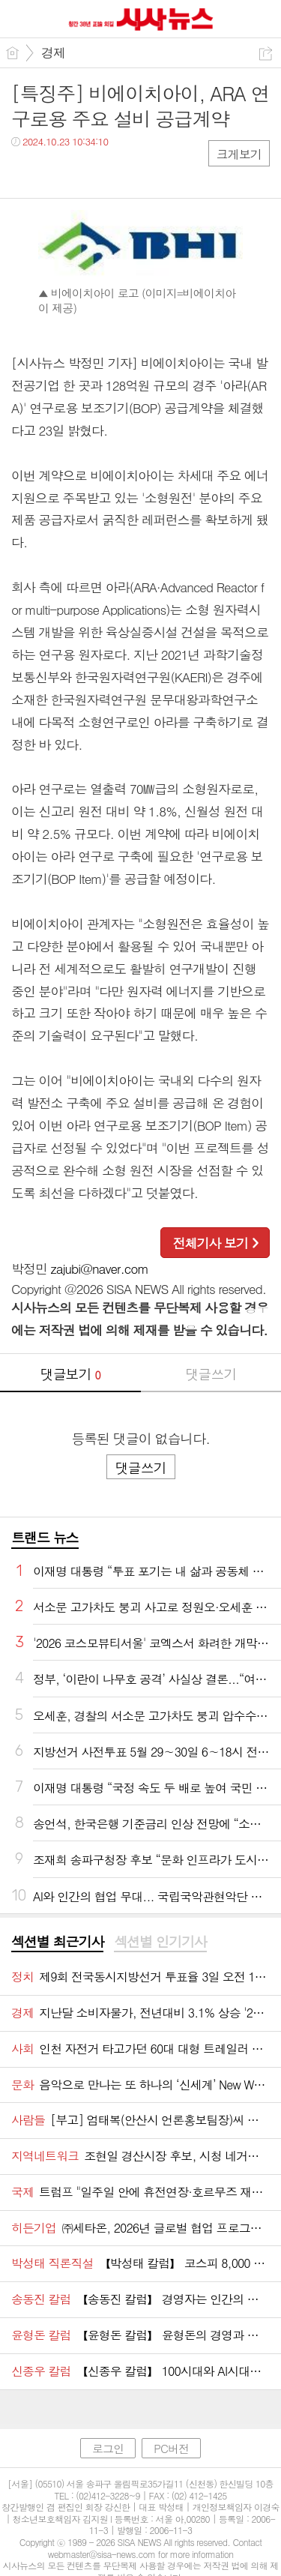  Describe the element at coordinates (53, 52) in the screenshot. I see `경제` at that location.